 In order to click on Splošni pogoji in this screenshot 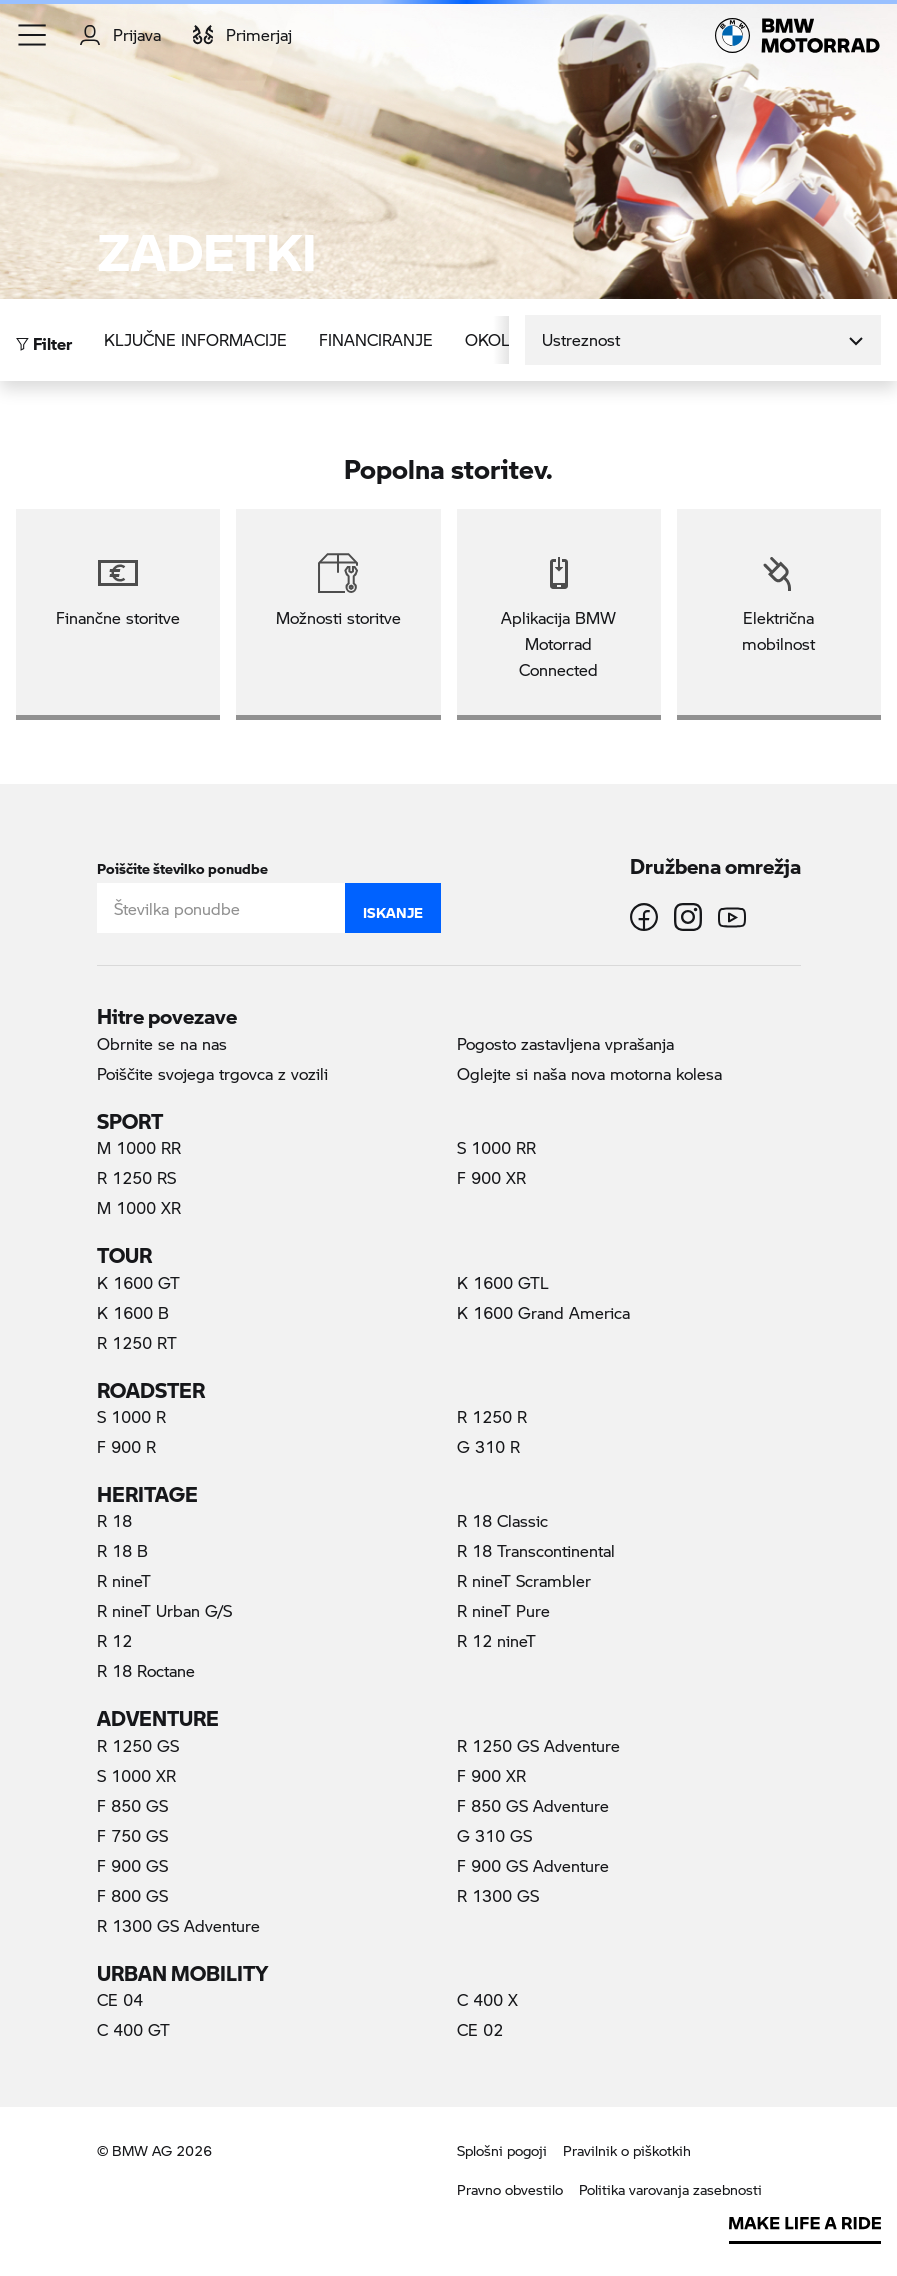, I will do `click(502, 2150)`.